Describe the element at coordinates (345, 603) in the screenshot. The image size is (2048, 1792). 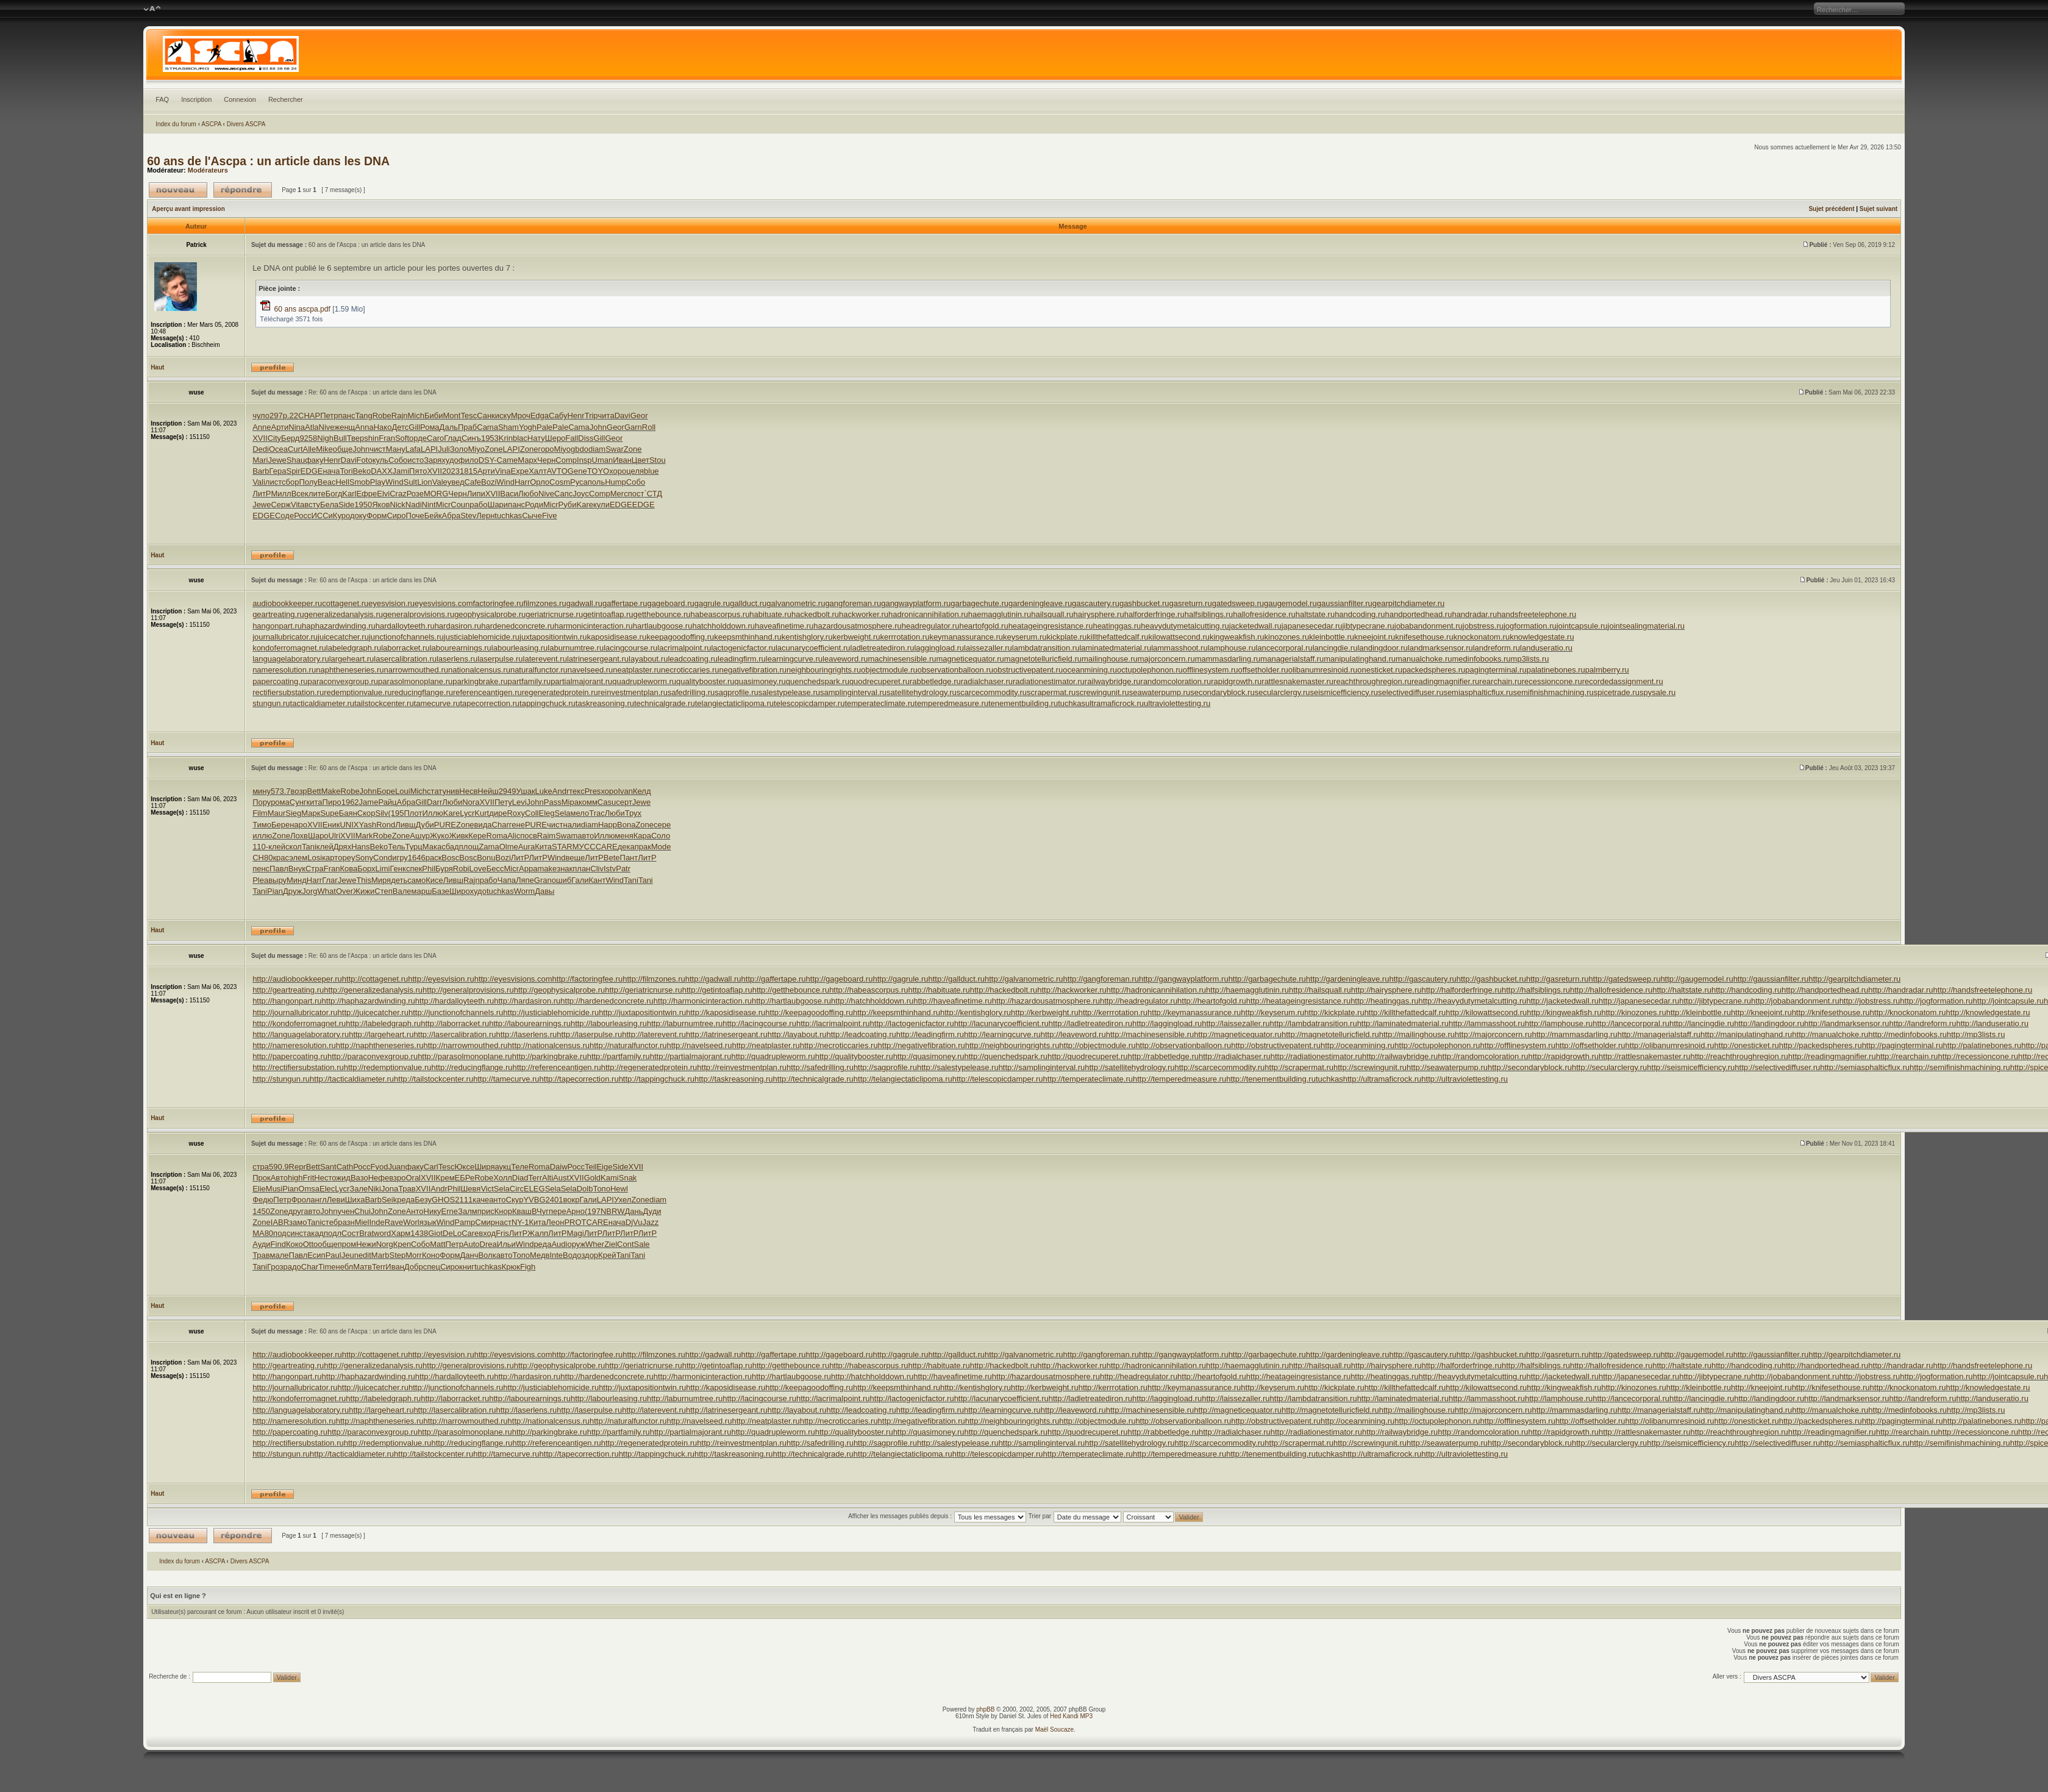
I see `cottagenet.ru` at that location.